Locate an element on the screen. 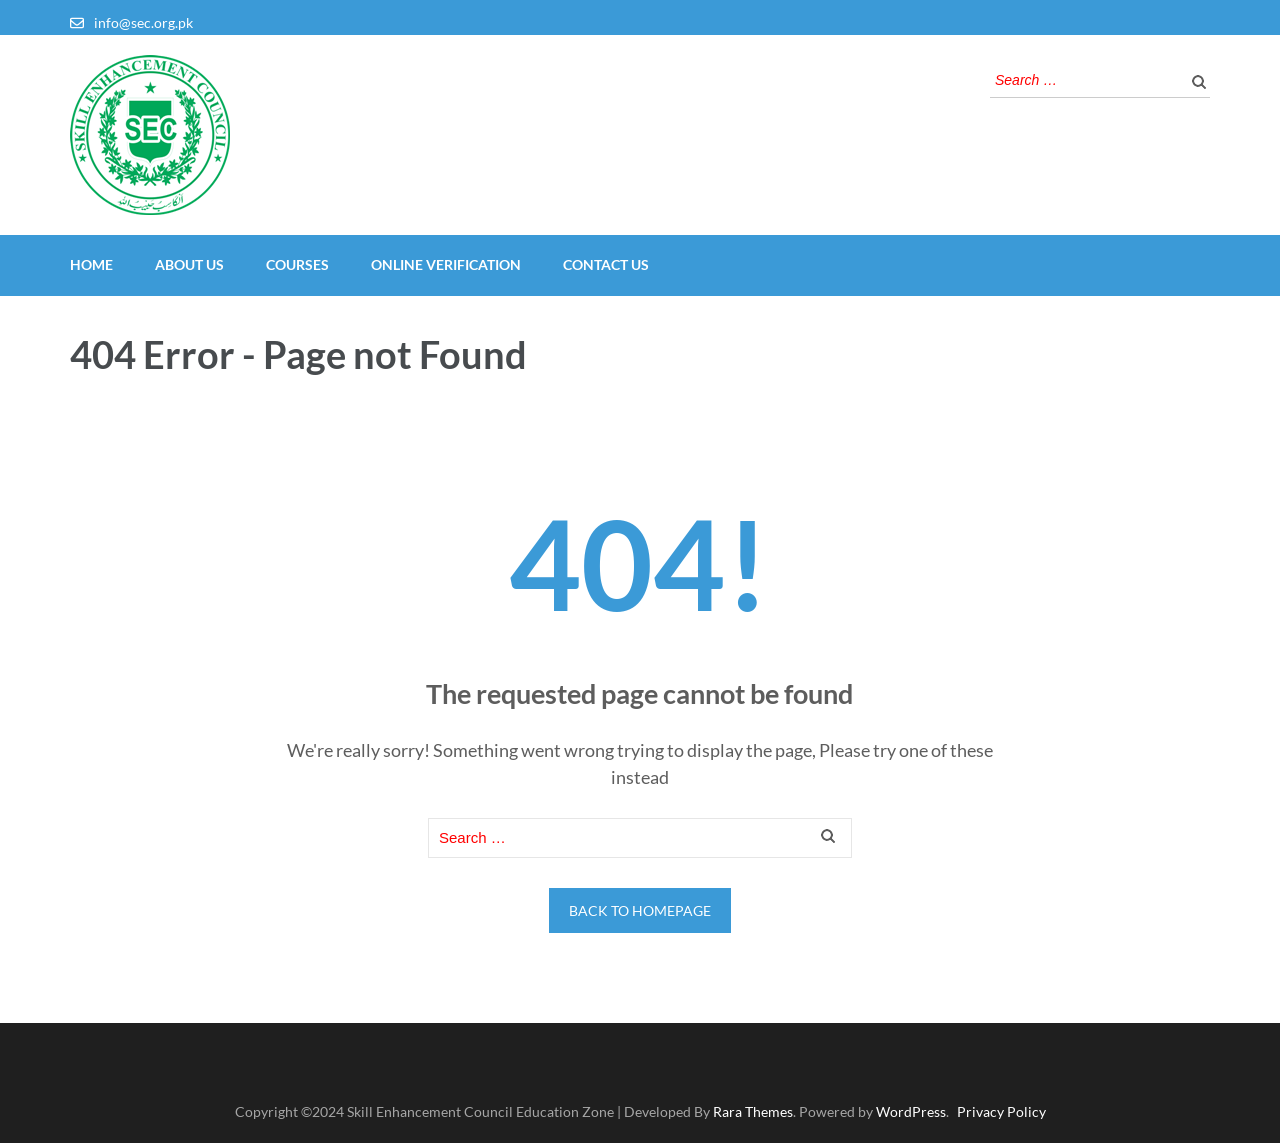  WordPress is located at coordinates (911, 1111).